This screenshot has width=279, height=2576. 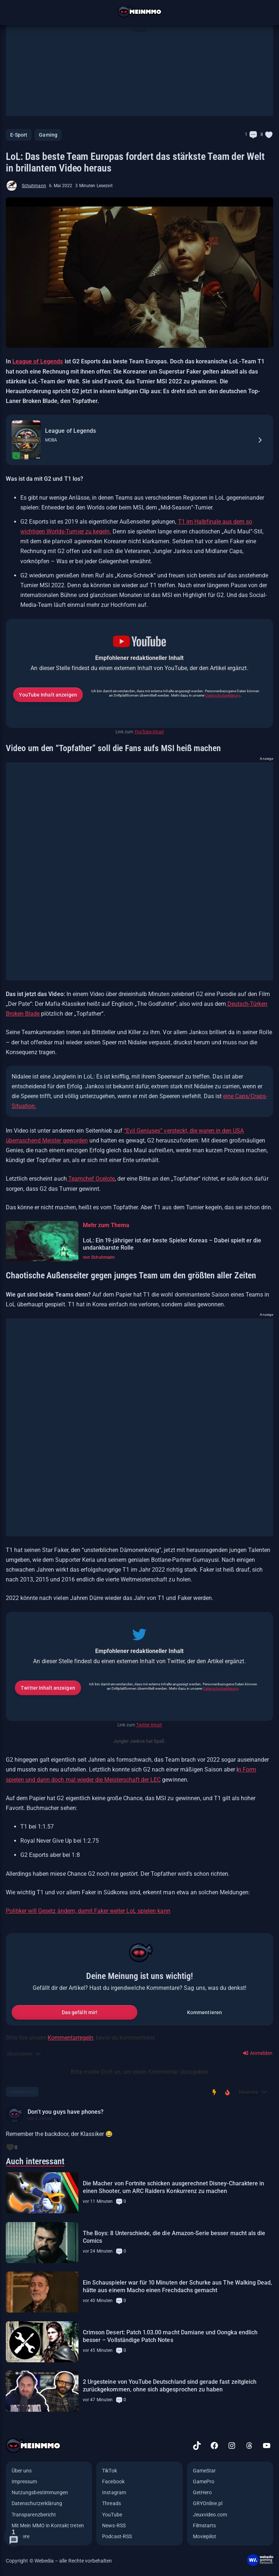 I want to click on Threads, so click(x=111, y=2503).